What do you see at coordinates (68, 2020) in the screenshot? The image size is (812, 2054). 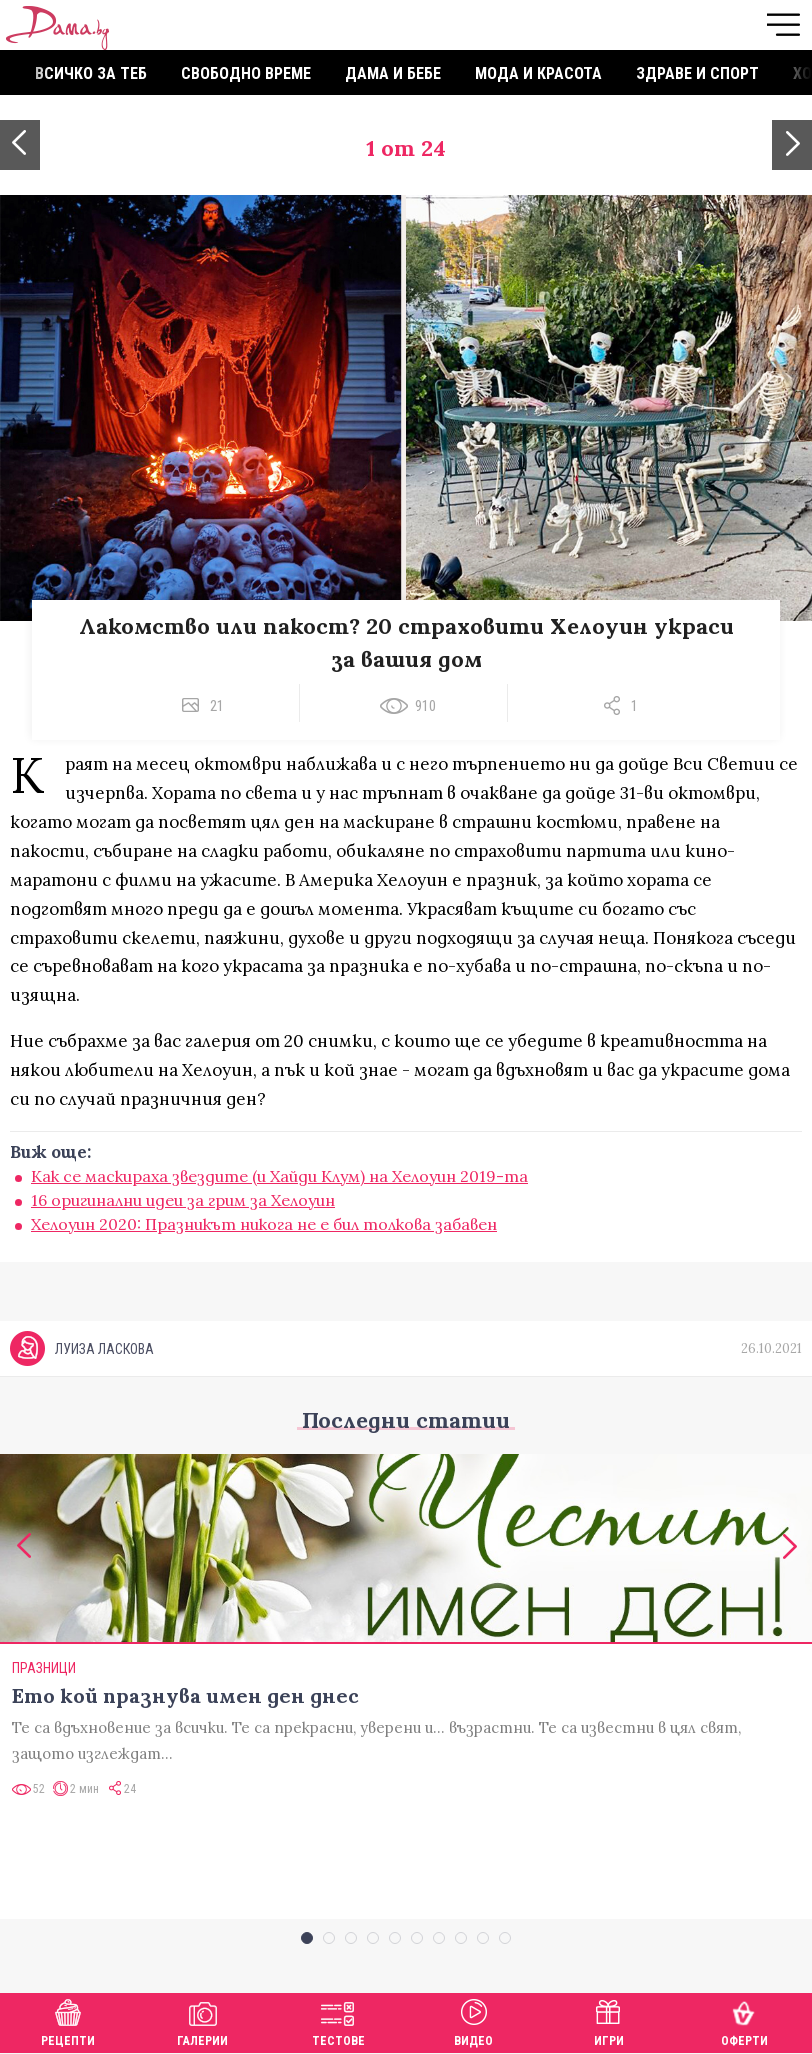 I see `Рецепти` at bounding box center [68, 2020].